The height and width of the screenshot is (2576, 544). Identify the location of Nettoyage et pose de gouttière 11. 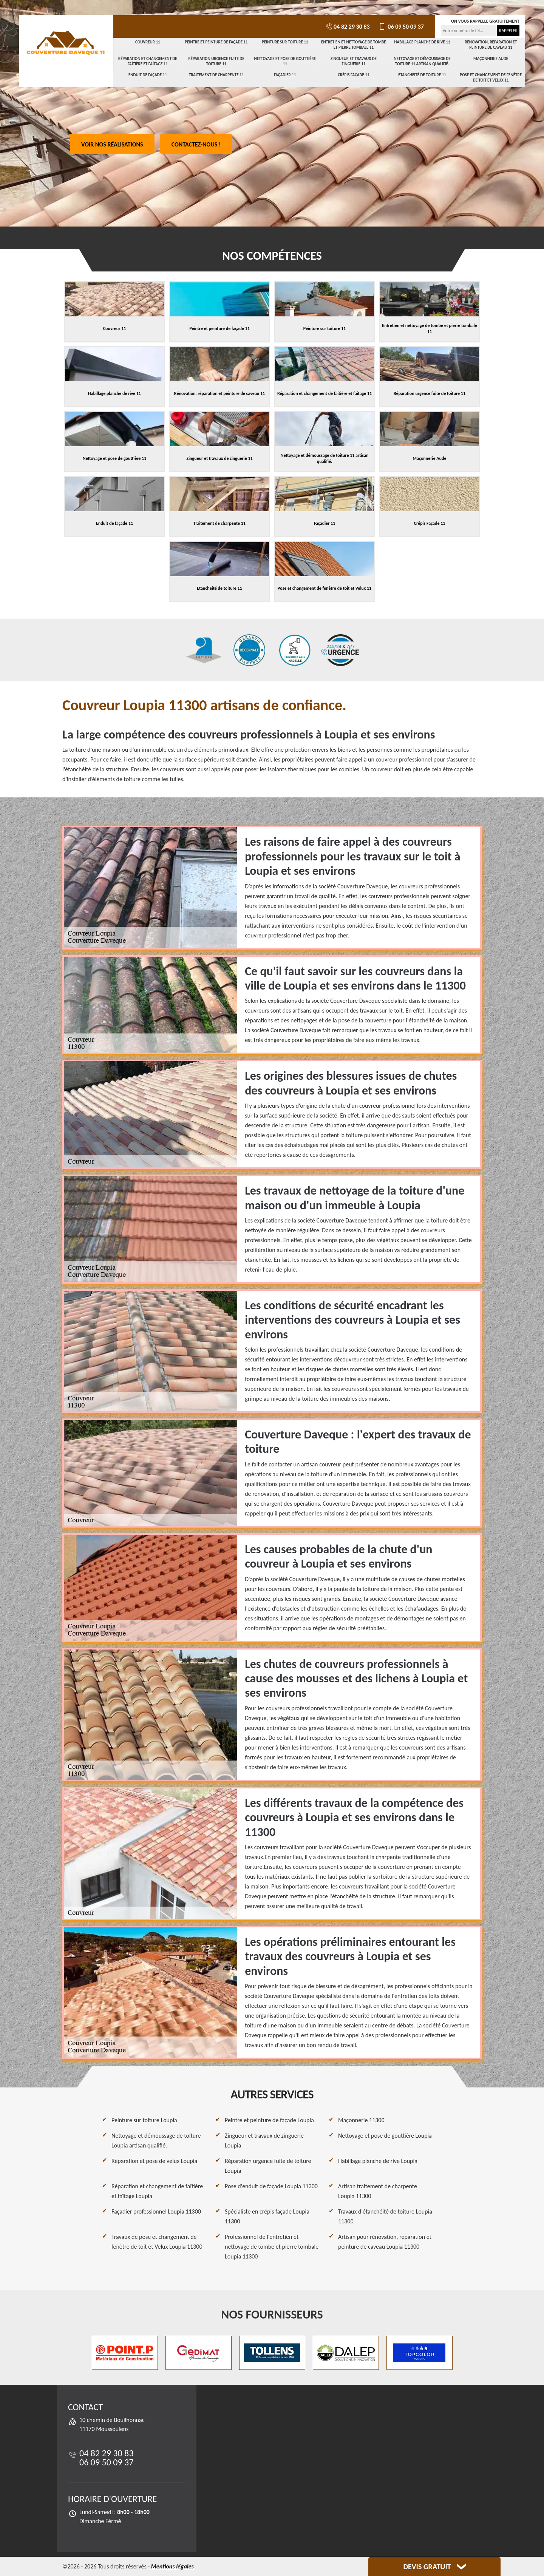
(285, 61).